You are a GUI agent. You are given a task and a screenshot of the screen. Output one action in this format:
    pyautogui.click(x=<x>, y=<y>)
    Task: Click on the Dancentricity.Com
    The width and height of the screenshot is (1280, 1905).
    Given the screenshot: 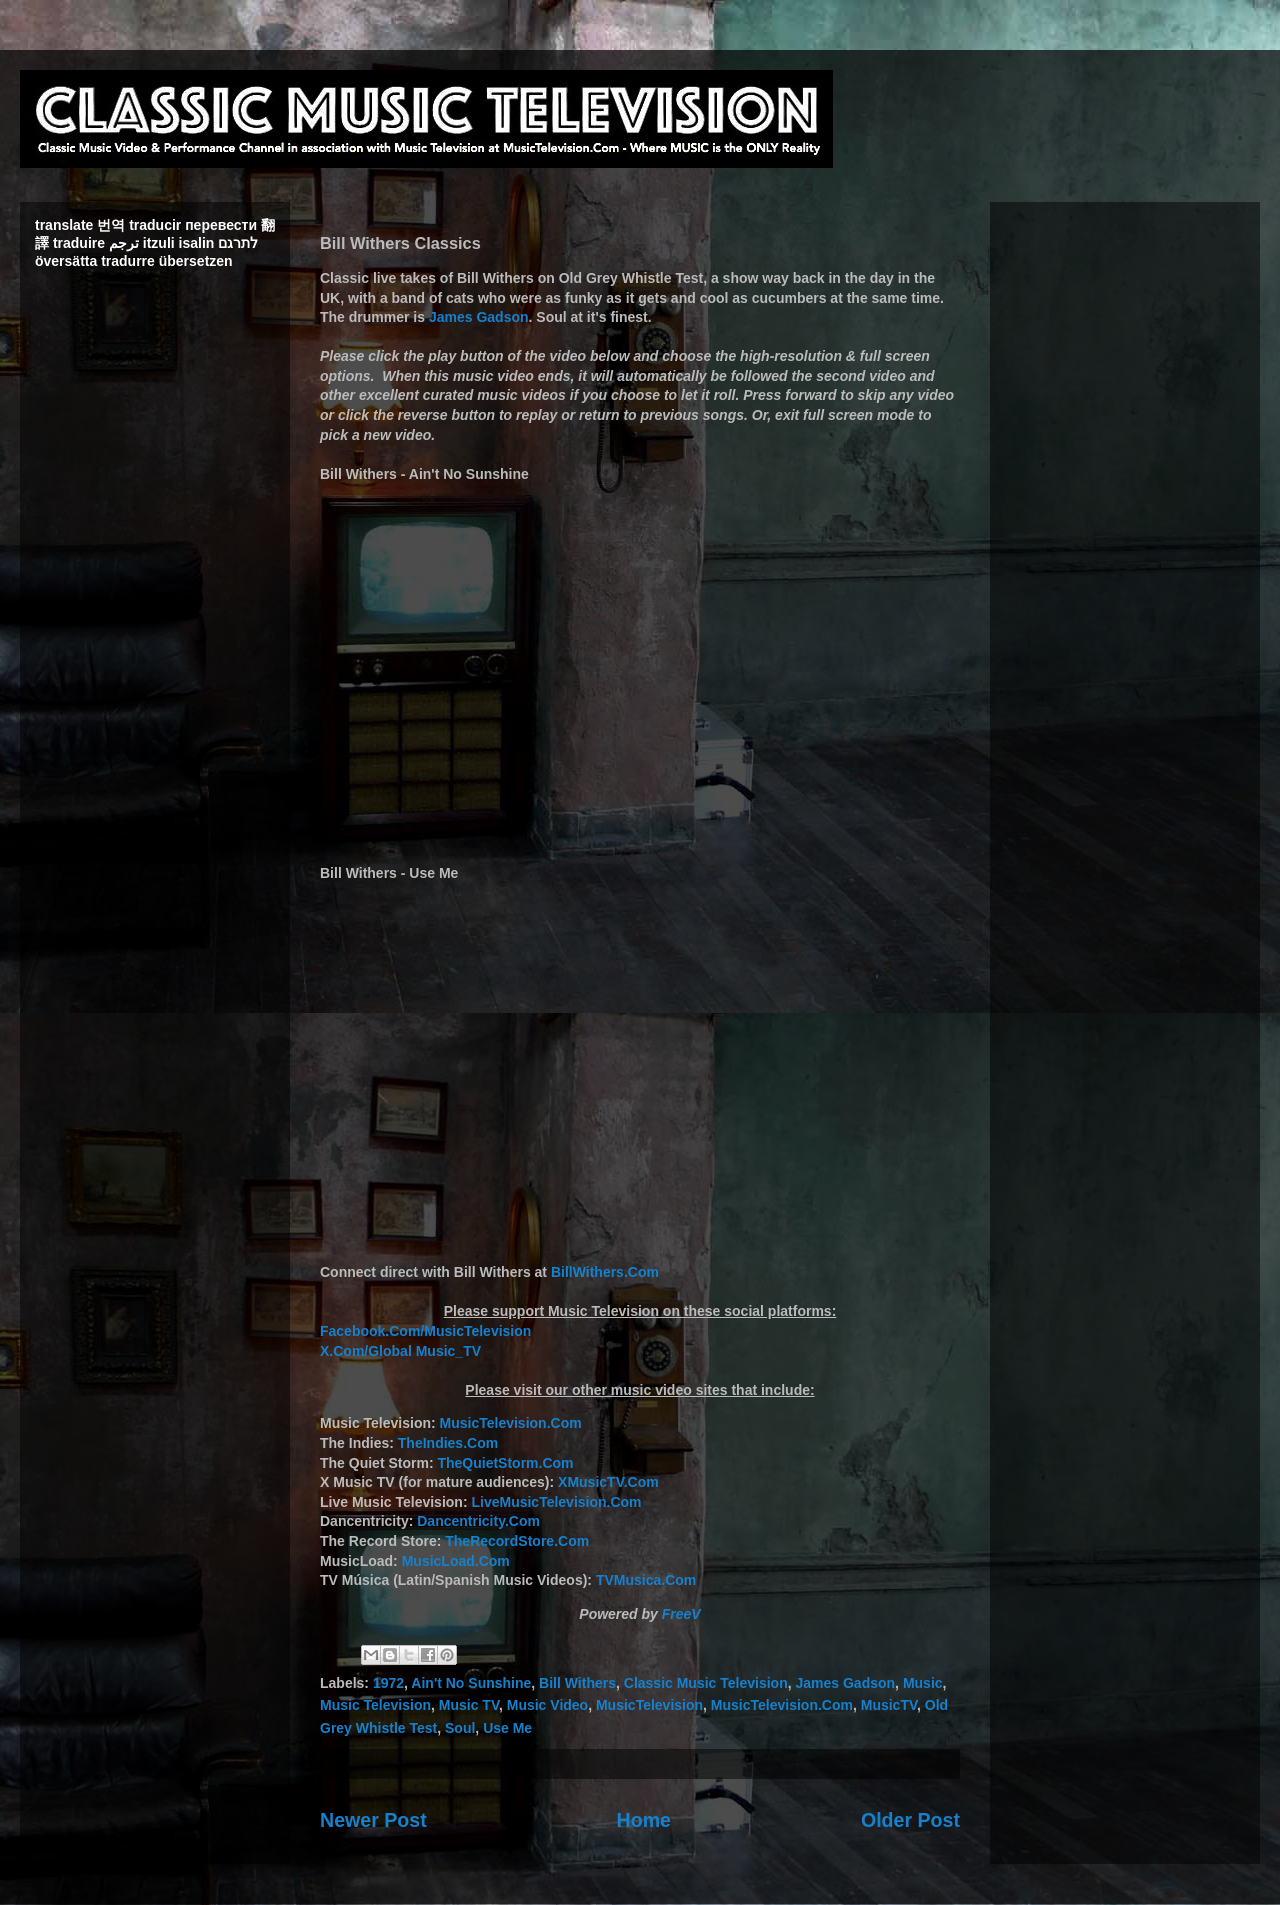 What is the action you would take?
    pyautogui.click(x=478, y=1521)
    